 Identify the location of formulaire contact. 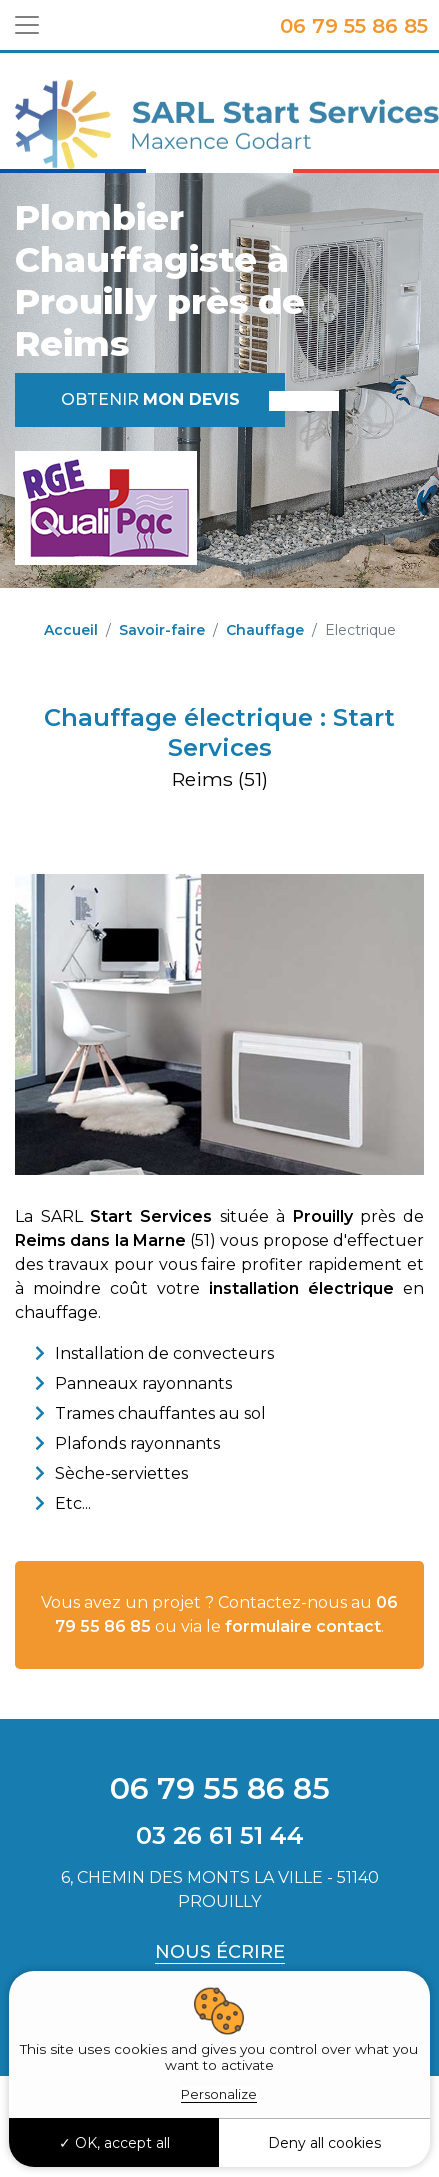
(303, 1626).